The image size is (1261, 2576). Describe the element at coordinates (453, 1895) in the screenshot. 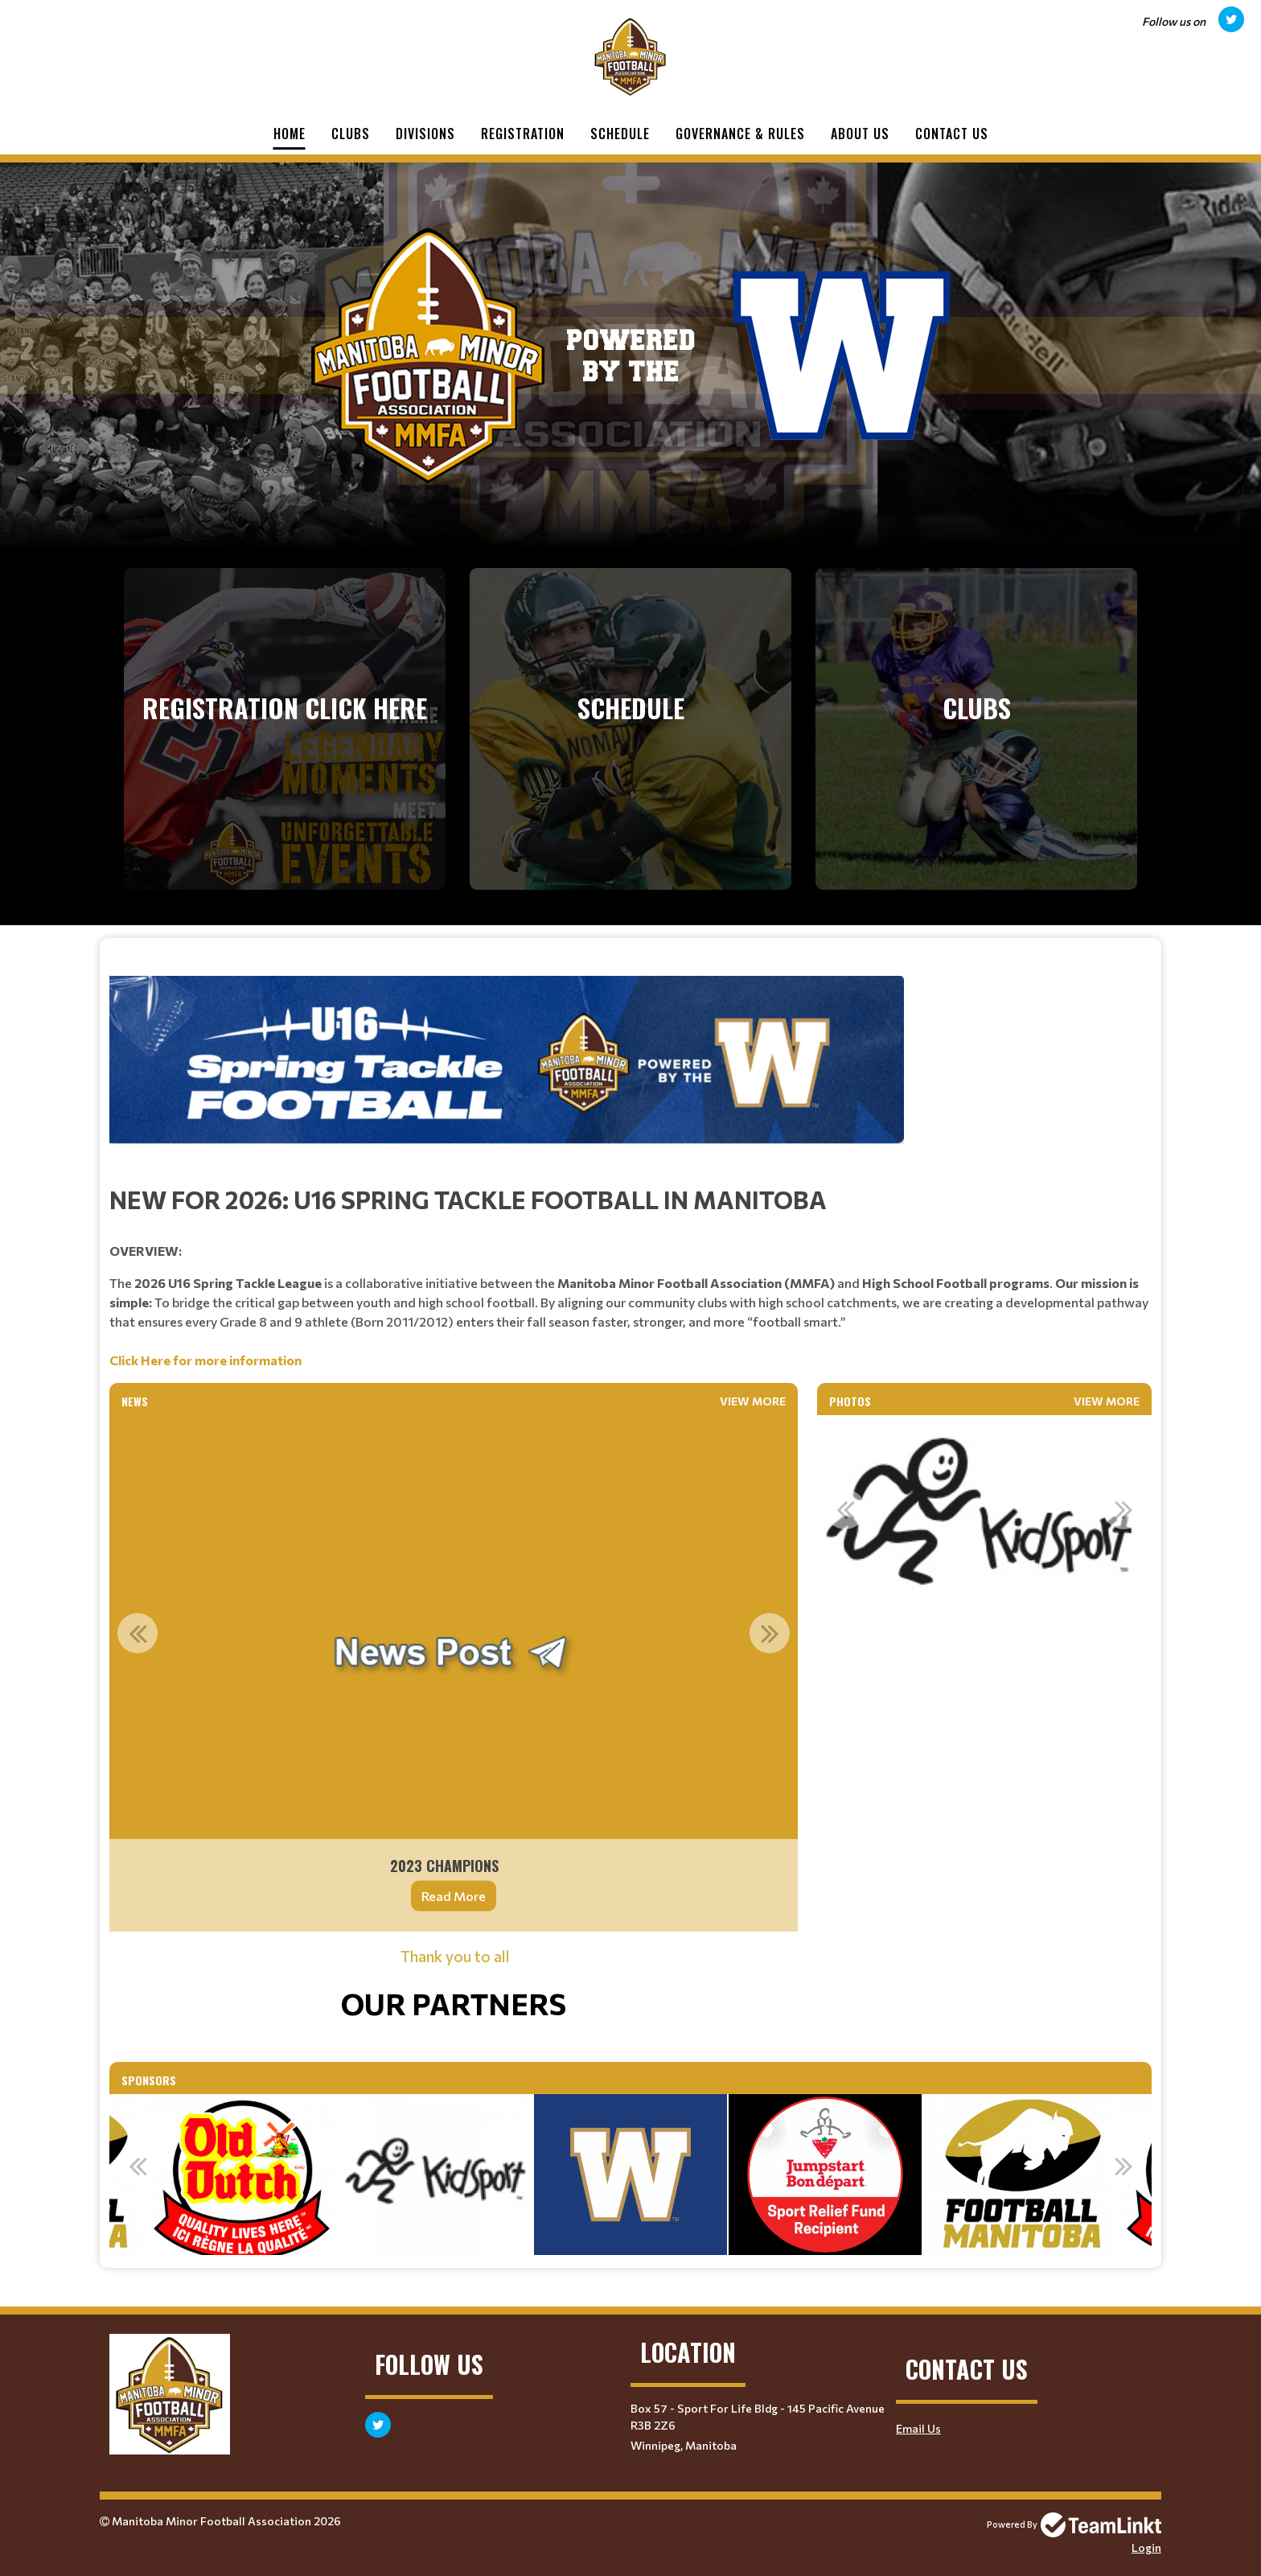

I see `Read More` at that location.